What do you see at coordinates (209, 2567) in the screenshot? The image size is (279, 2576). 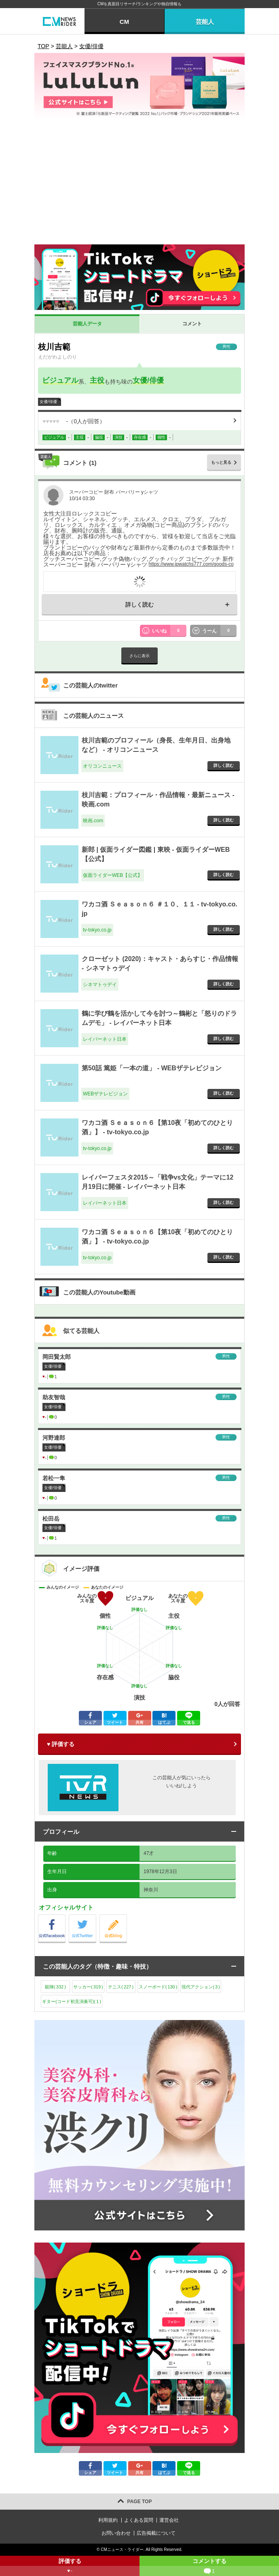 I see `コメントする` at bounding box center [209, 2567].